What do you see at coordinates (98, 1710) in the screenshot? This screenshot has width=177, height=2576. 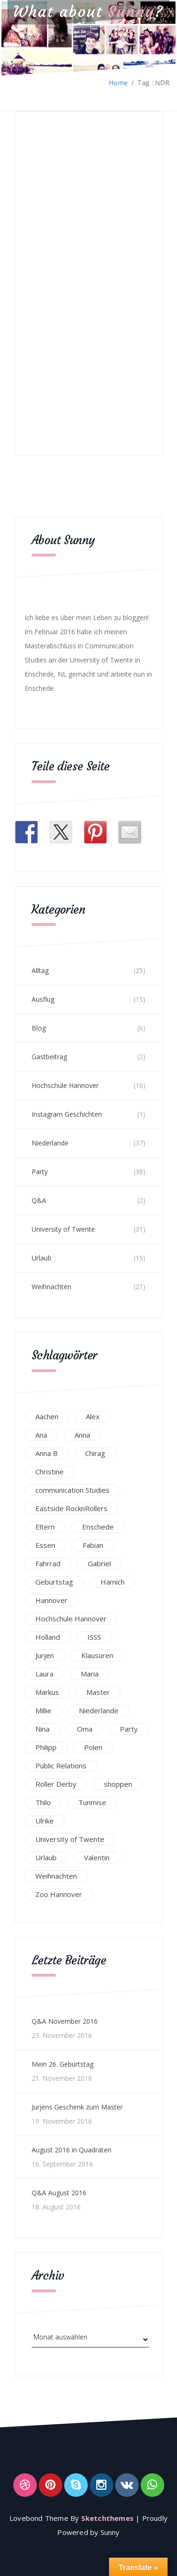 I see `Niederlande [Niederlande (29 Einträge)]` at bounding box center [98, 1710].